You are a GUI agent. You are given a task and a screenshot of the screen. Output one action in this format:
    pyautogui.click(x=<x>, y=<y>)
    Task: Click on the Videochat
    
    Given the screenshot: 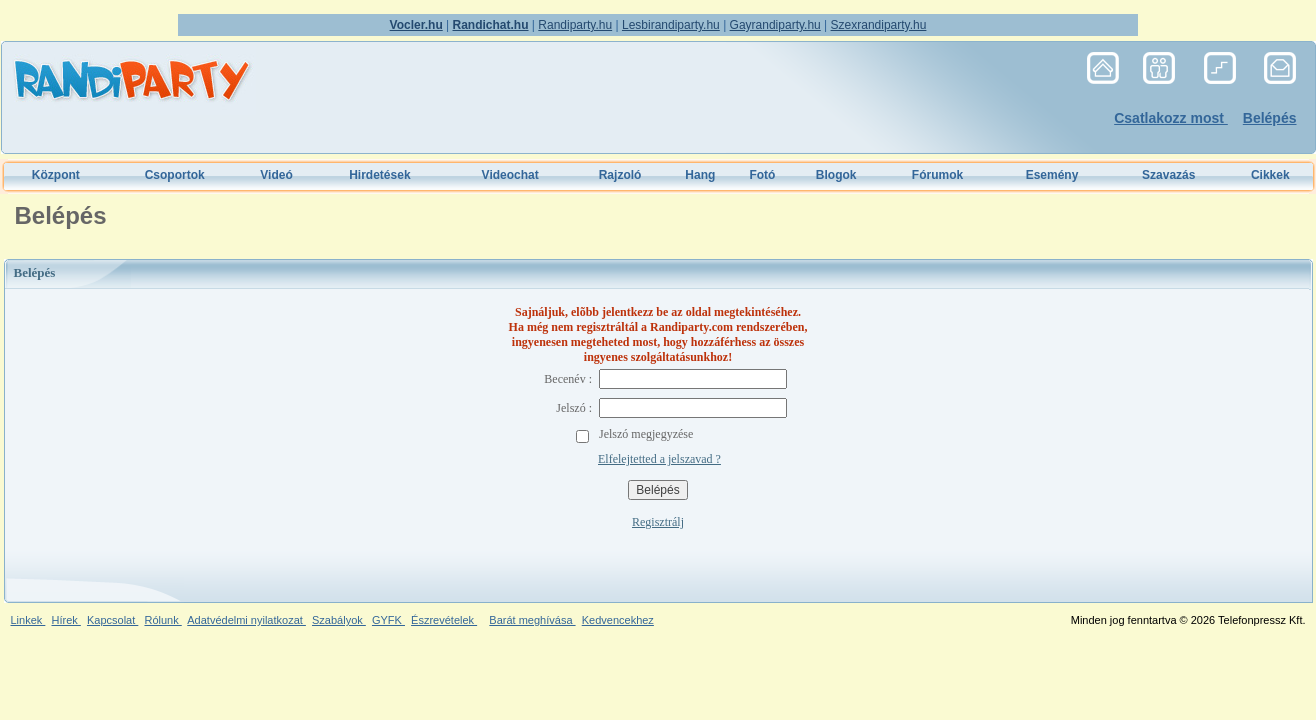 What is the action you would take?
    pyautogui.click(x=510, y=175)
    